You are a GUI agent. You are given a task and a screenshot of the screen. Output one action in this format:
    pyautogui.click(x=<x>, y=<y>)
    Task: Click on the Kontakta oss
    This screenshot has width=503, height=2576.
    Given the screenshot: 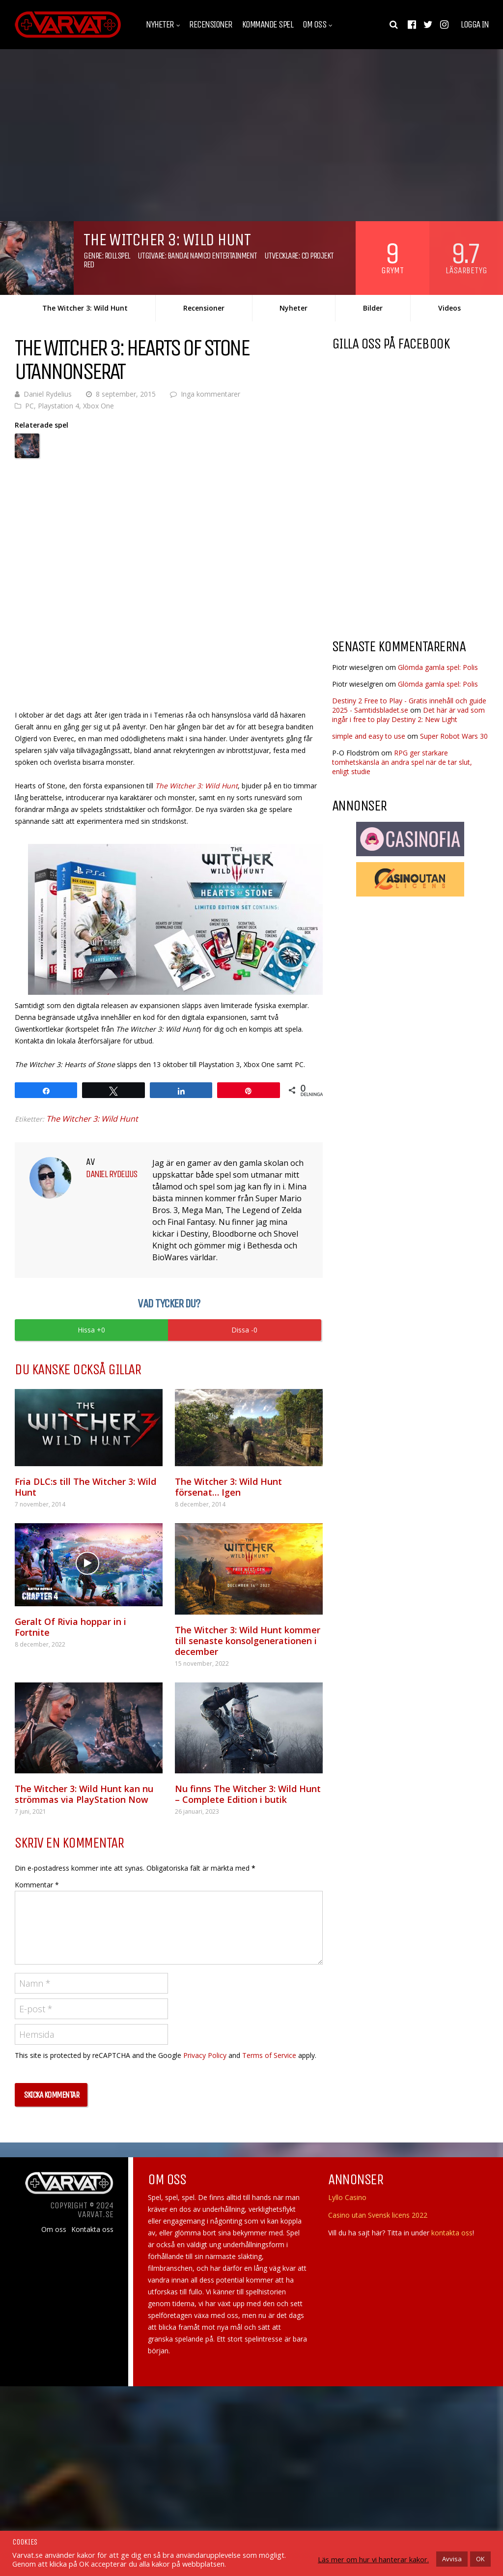 What is the action you would take?
    pyautogui.click(x=92, y=2229)
    